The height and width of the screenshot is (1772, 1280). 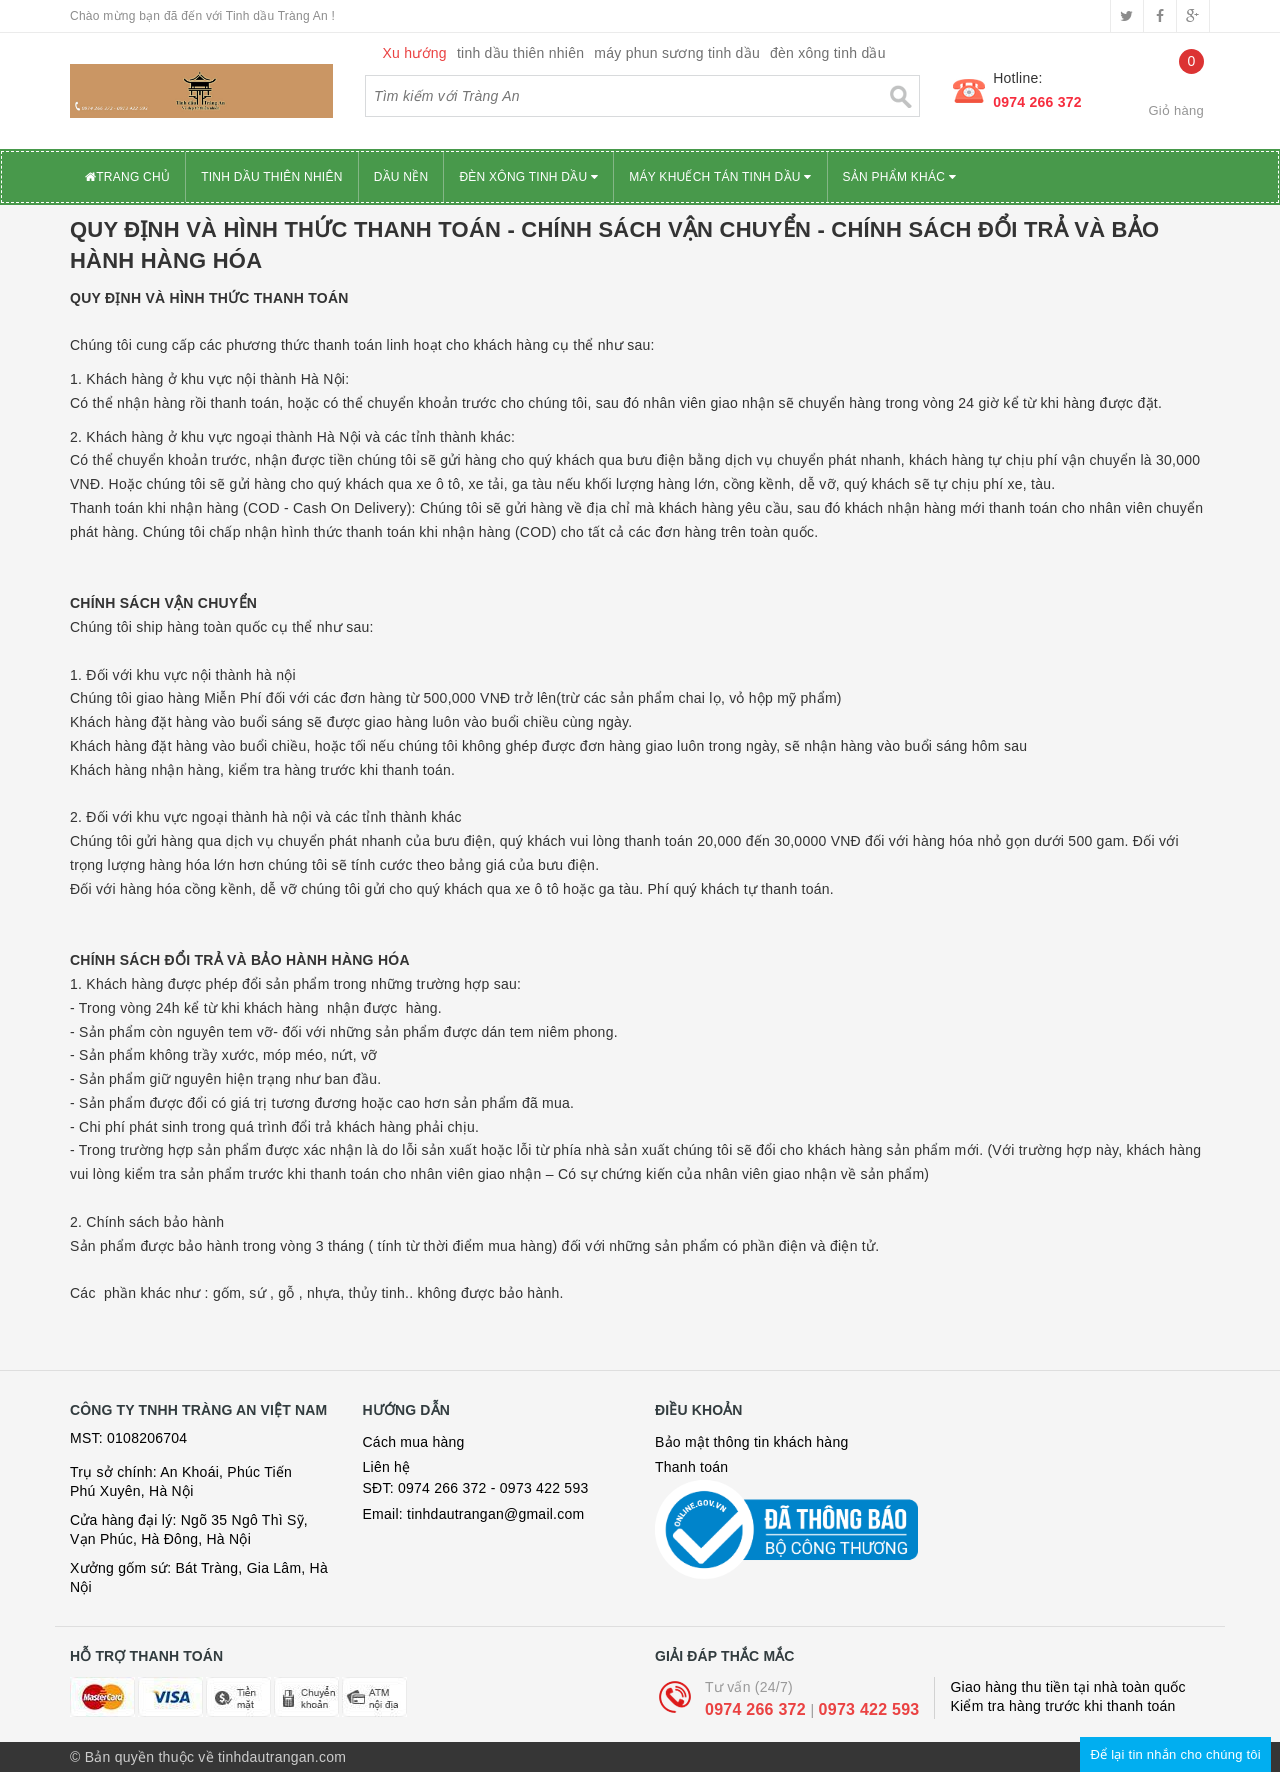 What do you see at coordinates (401, 177) in the screenshot?
I see `Dầu Nền` at bounding box center [401, 177].